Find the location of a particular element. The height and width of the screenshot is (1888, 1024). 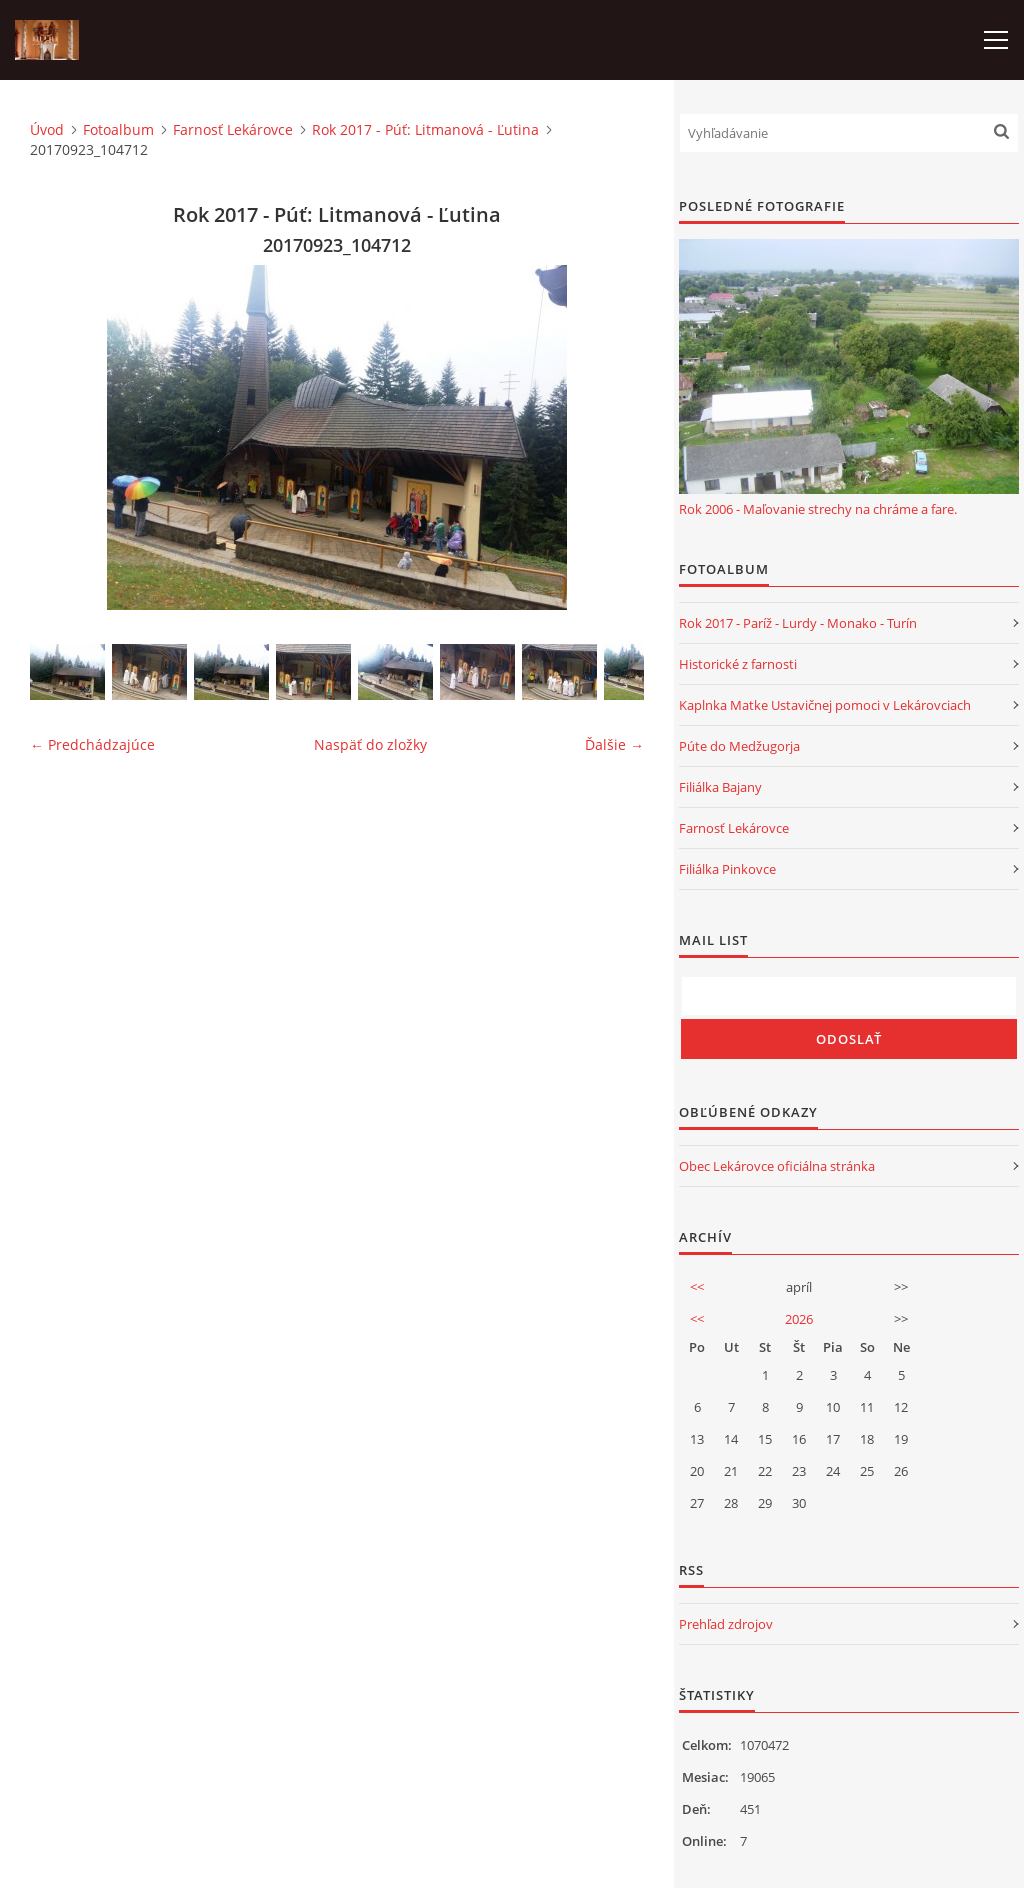

Farnosť Lekárovce is located at coordinates (233, 129).